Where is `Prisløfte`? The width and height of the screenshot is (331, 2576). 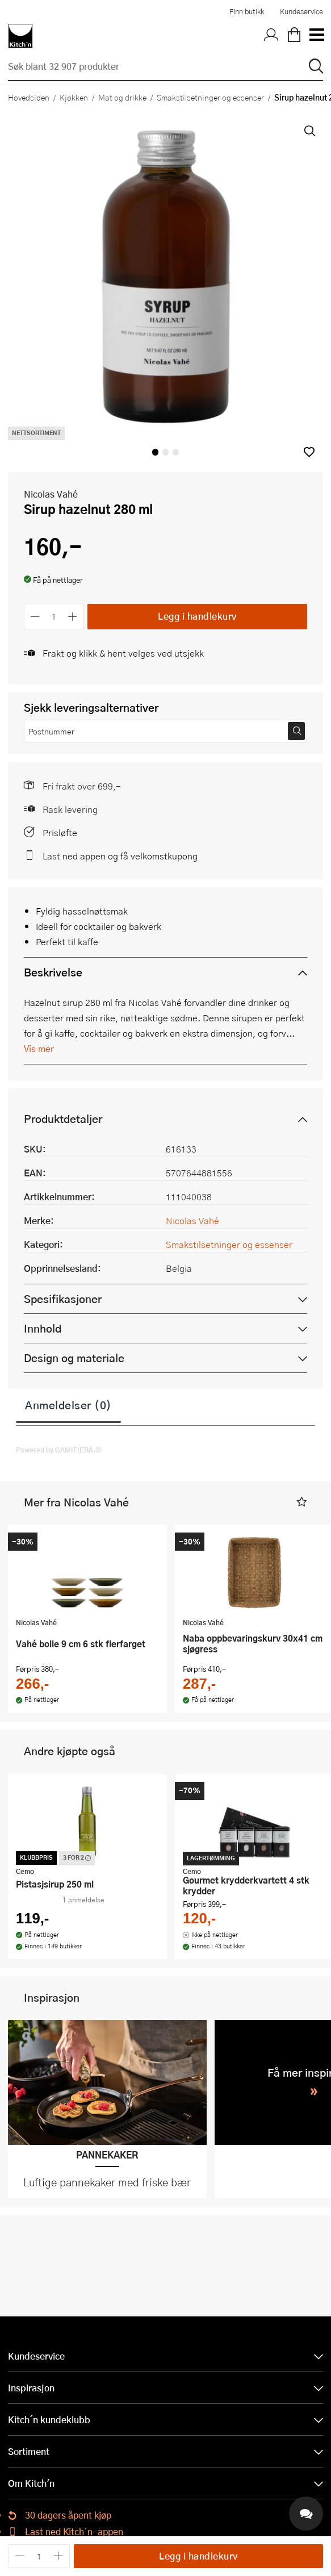 Prisløfte is located at coordinates (60, 832).